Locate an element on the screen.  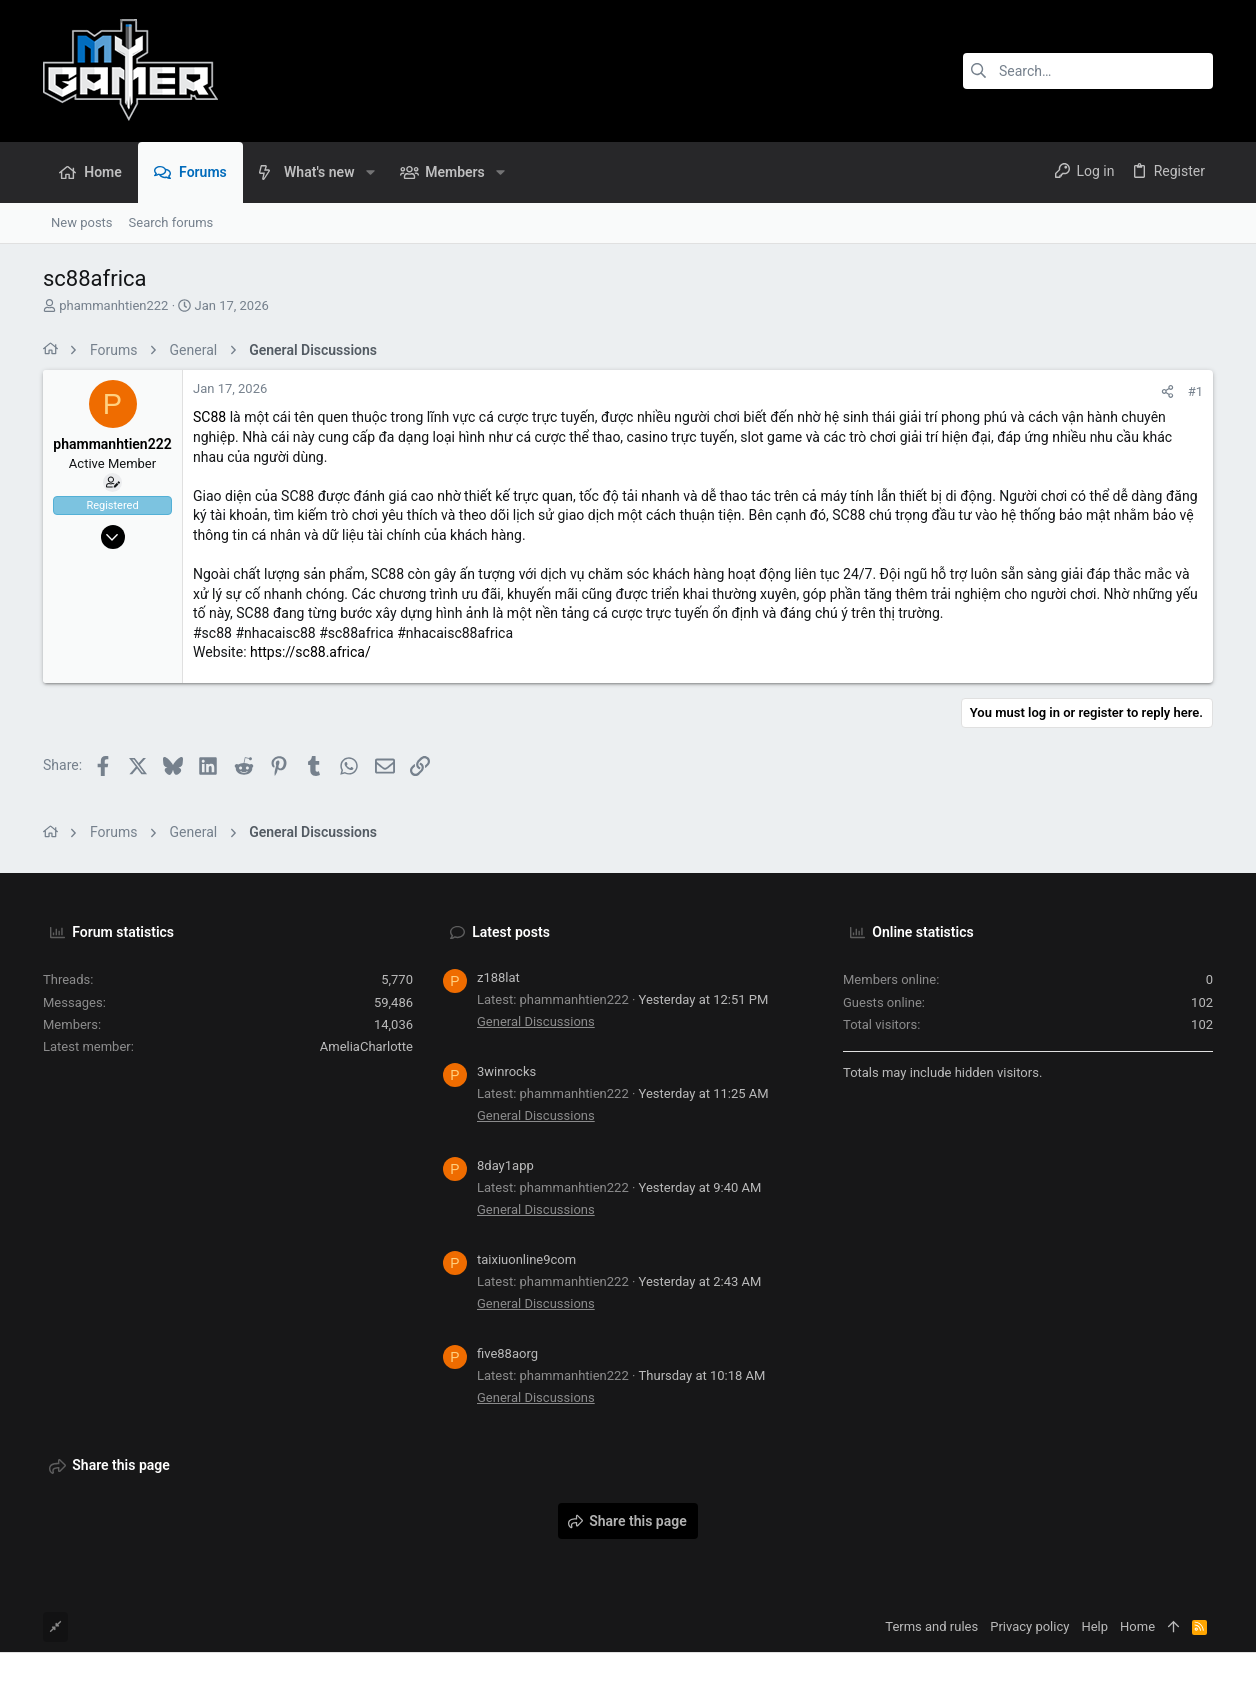
taixiuonline9com is located at coordinates (526, 1259).